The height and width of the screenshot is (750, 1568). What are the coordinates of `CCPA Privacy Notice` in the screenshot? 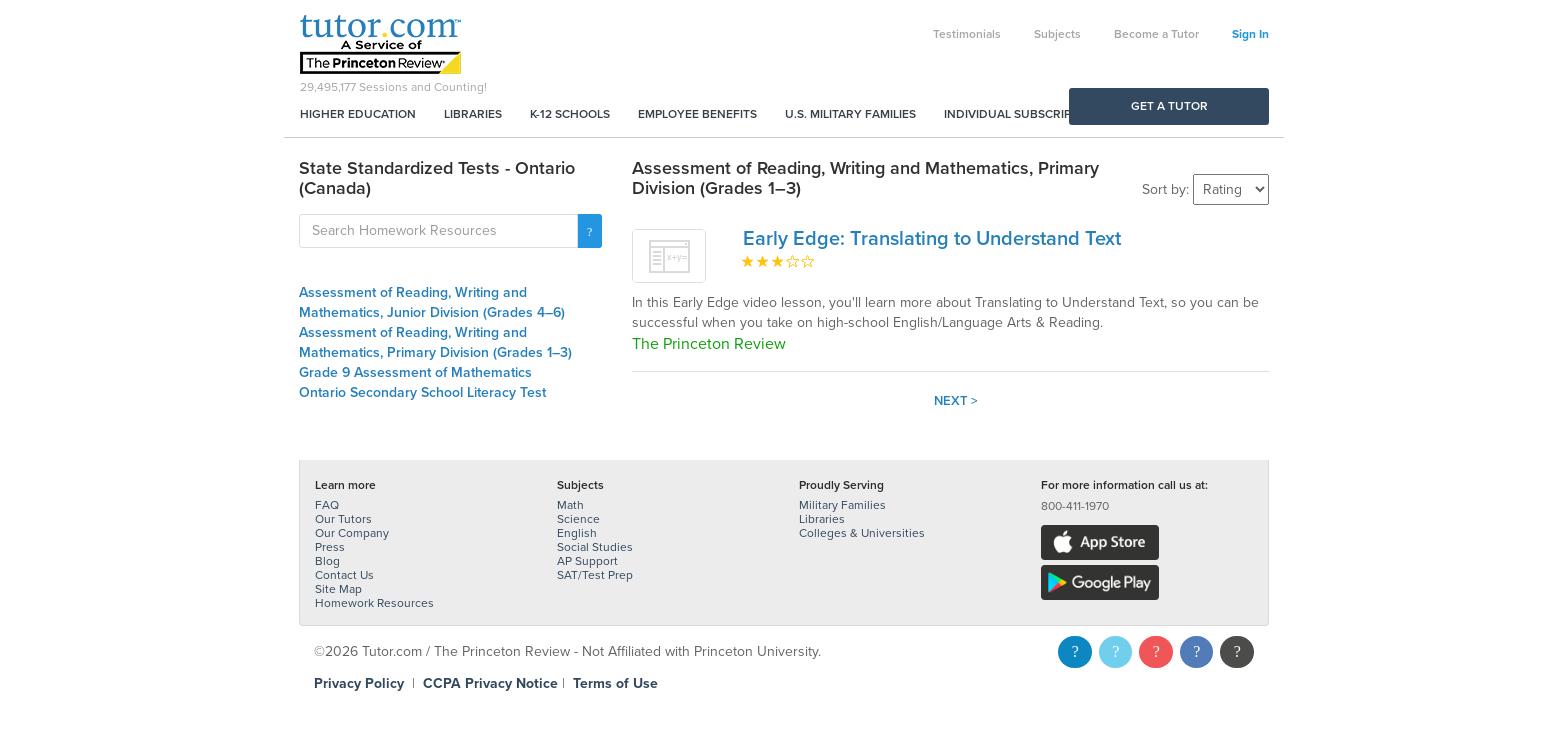 It's located at (490, 683).